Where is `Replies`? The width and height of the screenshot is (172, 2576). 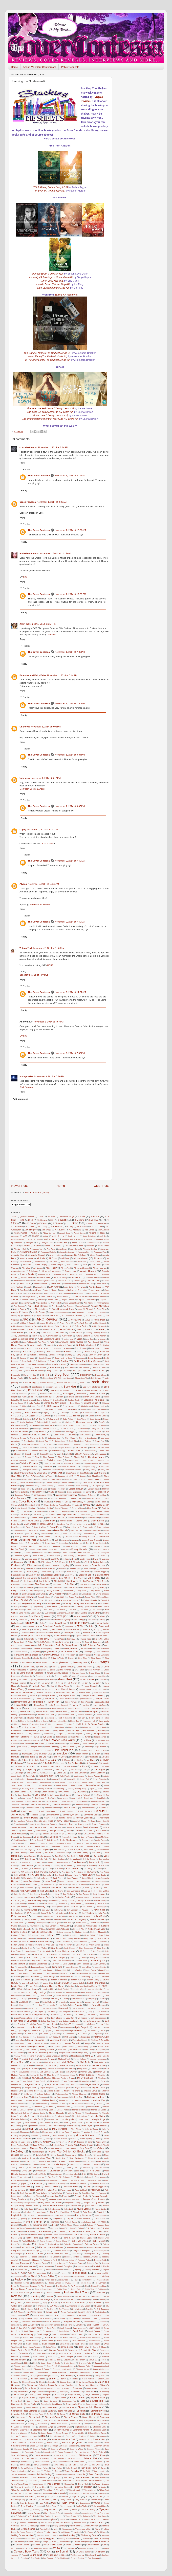
Replies is located at coordinates (27, 469).